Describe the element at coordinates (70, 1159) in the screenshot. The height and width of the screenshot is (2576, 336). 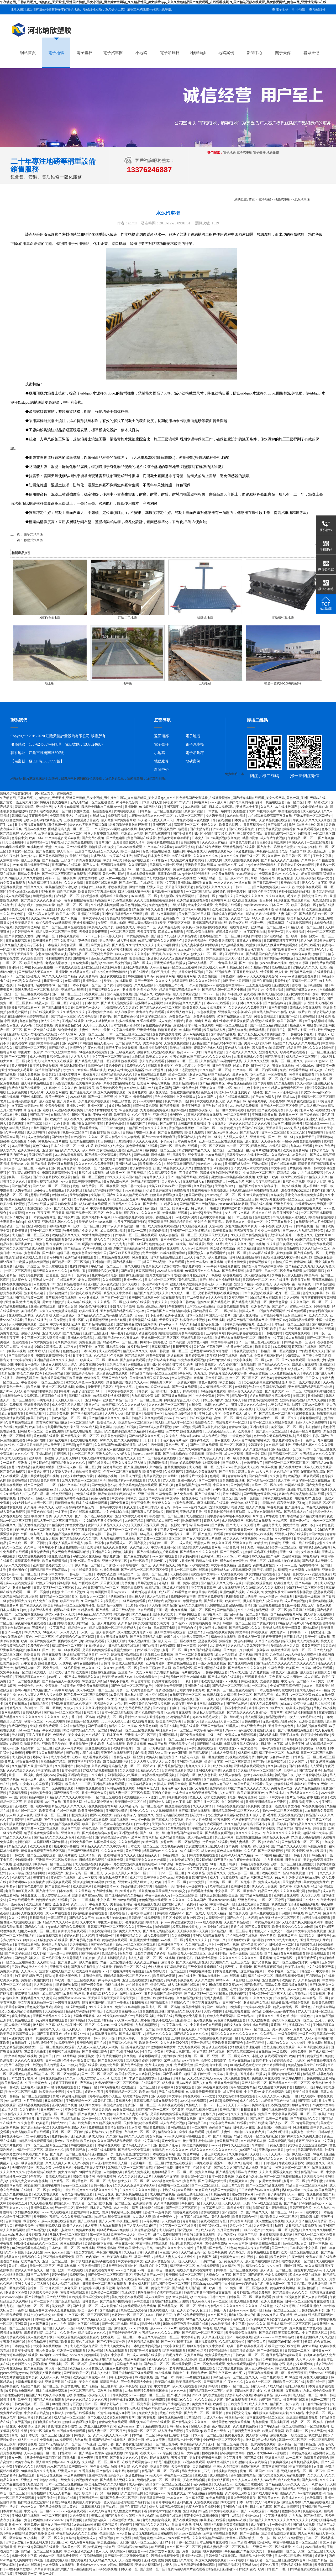
I see `午夜影院a` at that location.